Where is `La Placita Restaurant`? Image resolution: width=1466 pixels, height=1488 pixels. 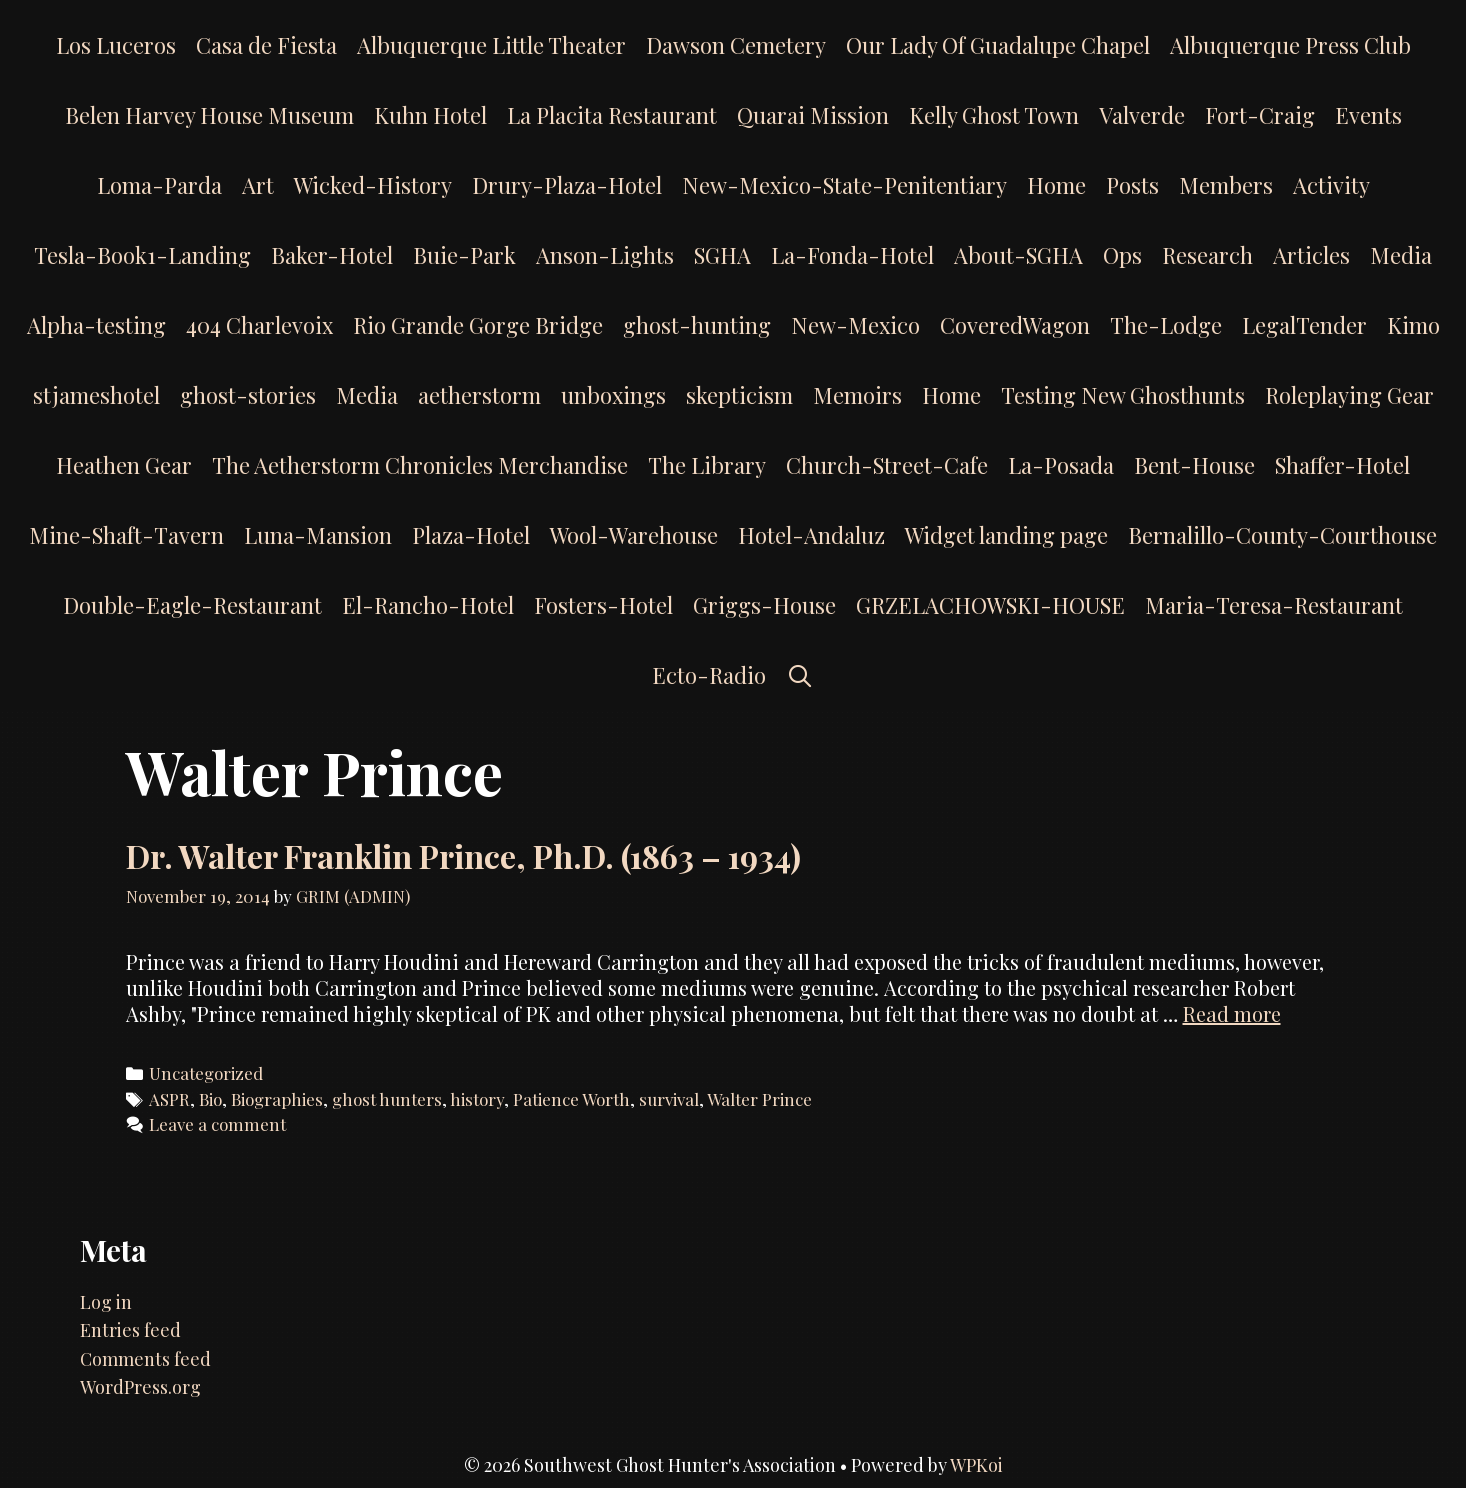 La Placita Restaurant is located at coordinates (612, 115).